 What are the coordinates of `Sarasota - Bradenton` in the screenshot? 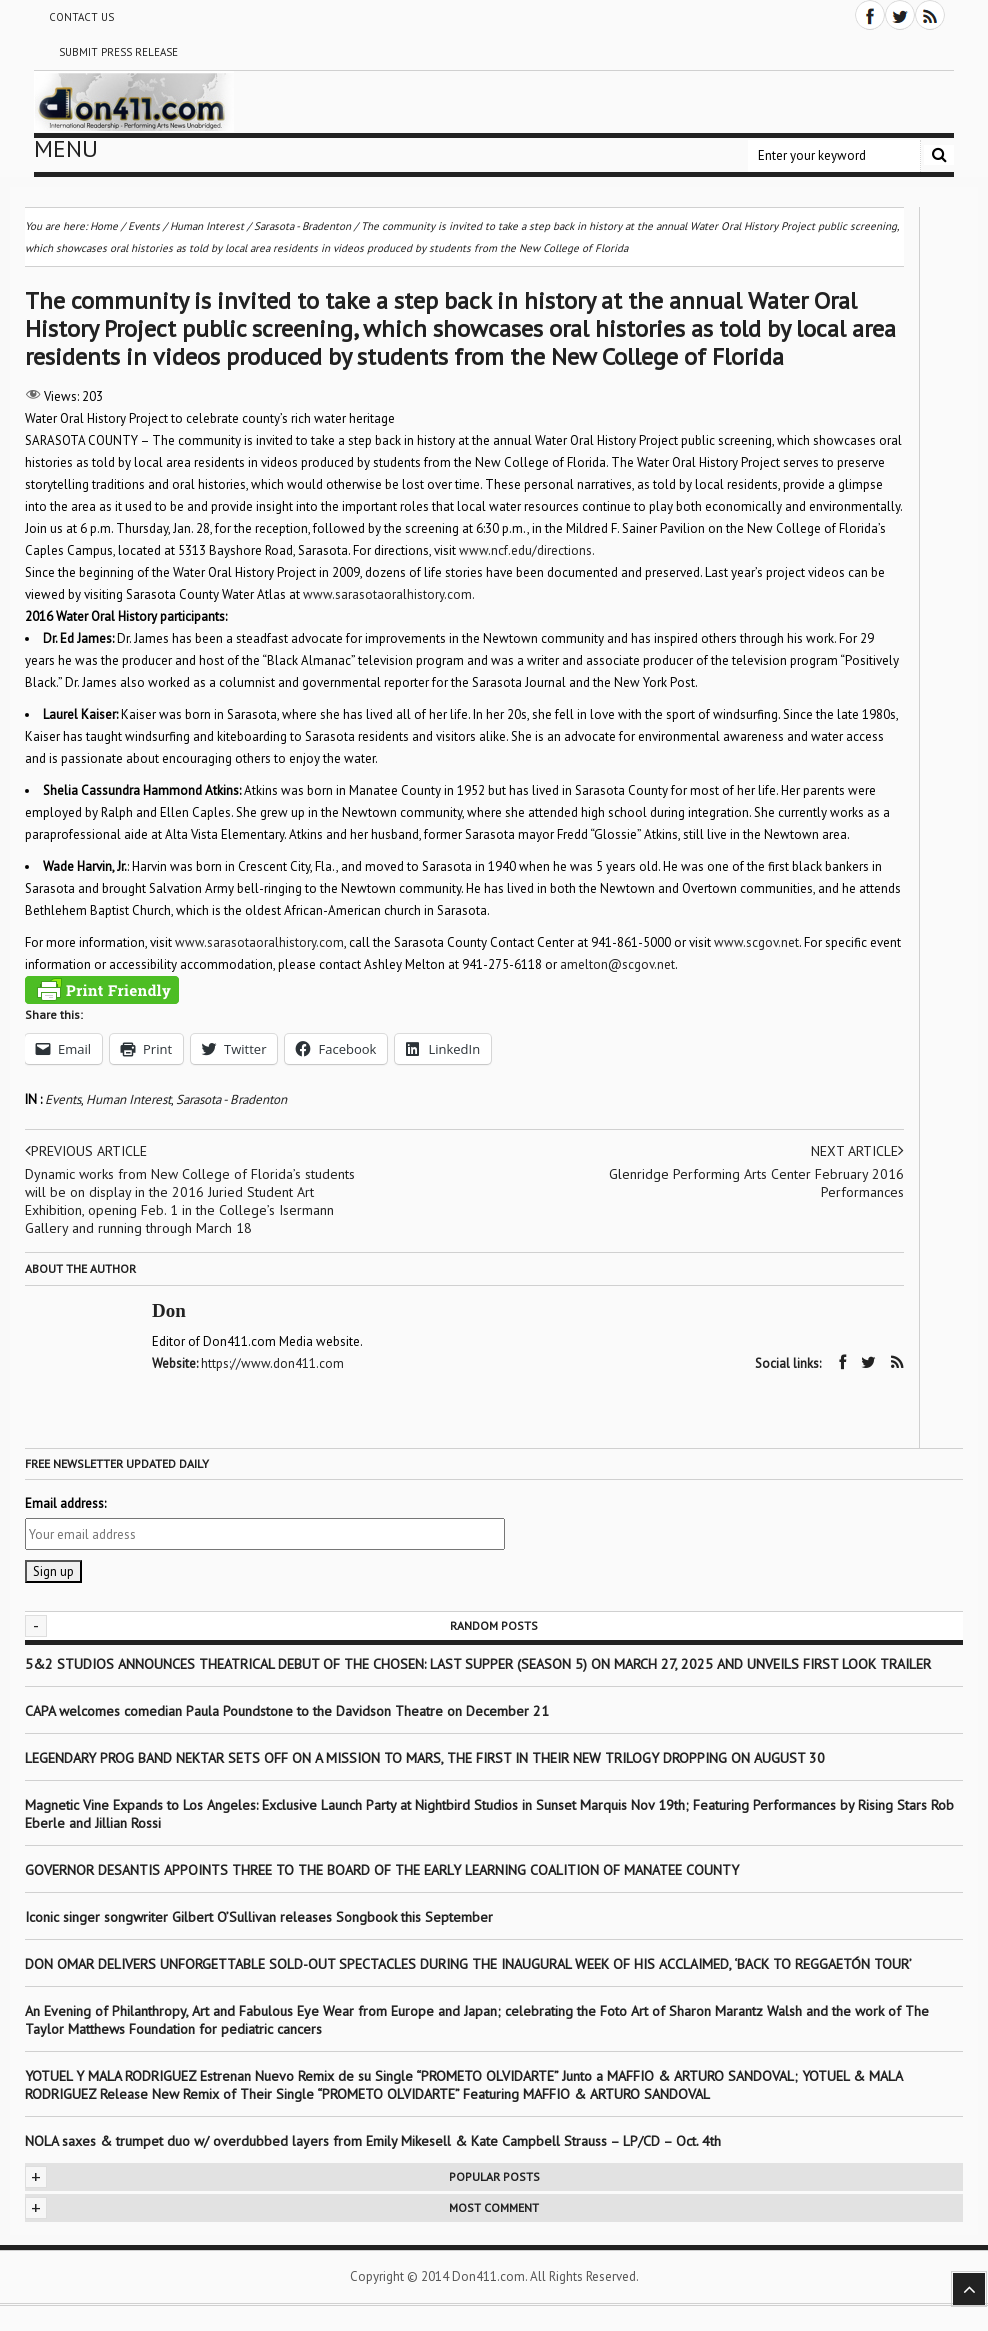 It's located at (231, 1099).